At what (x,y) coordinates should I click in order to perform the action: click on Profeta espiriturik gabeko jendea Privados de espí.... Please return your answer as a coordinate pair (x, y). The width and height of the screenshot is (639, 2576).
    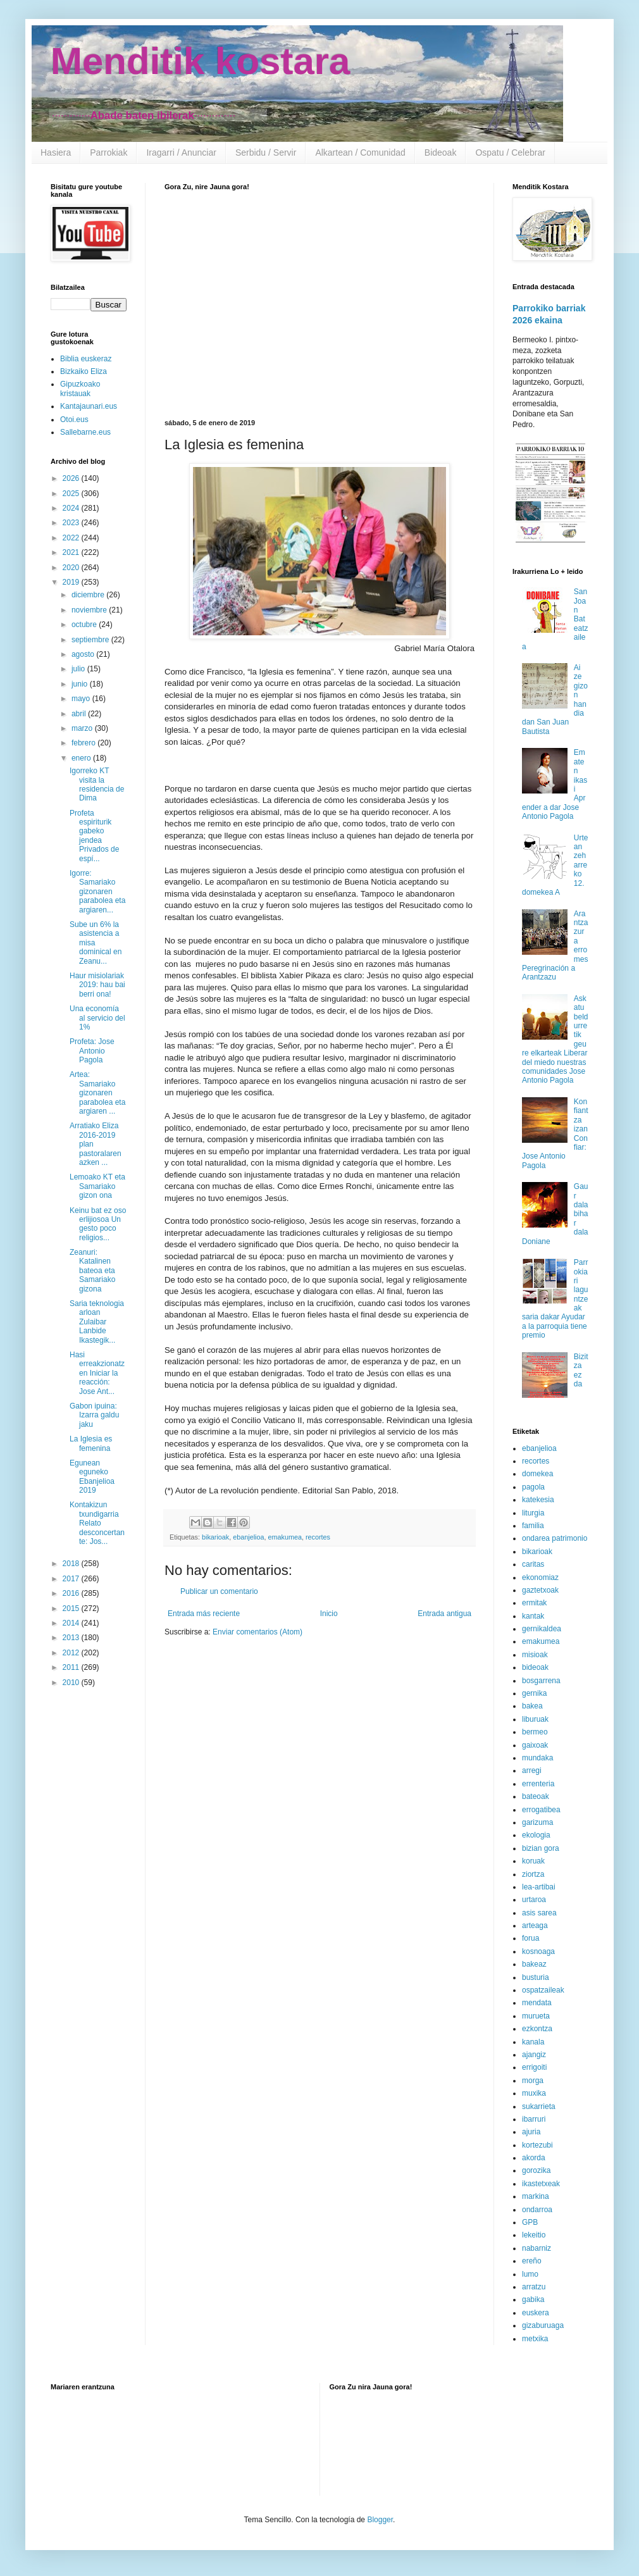
    Looking at the image, I should click on (94, 836).